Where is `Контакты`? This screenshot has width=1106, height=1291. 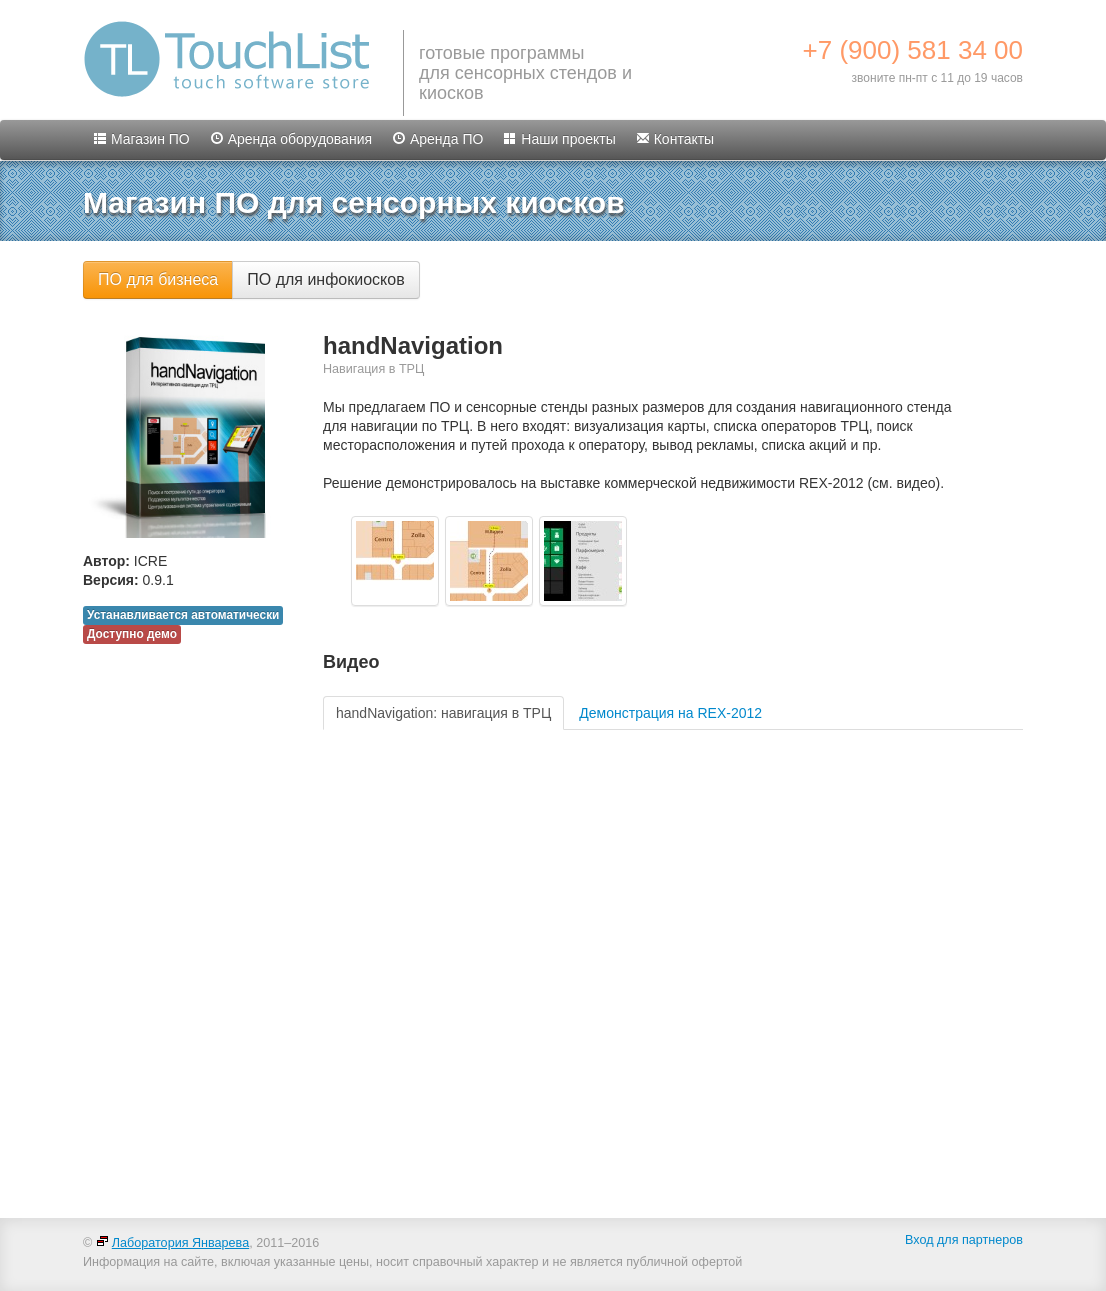
Контакты is located at coordinates (675, 139).